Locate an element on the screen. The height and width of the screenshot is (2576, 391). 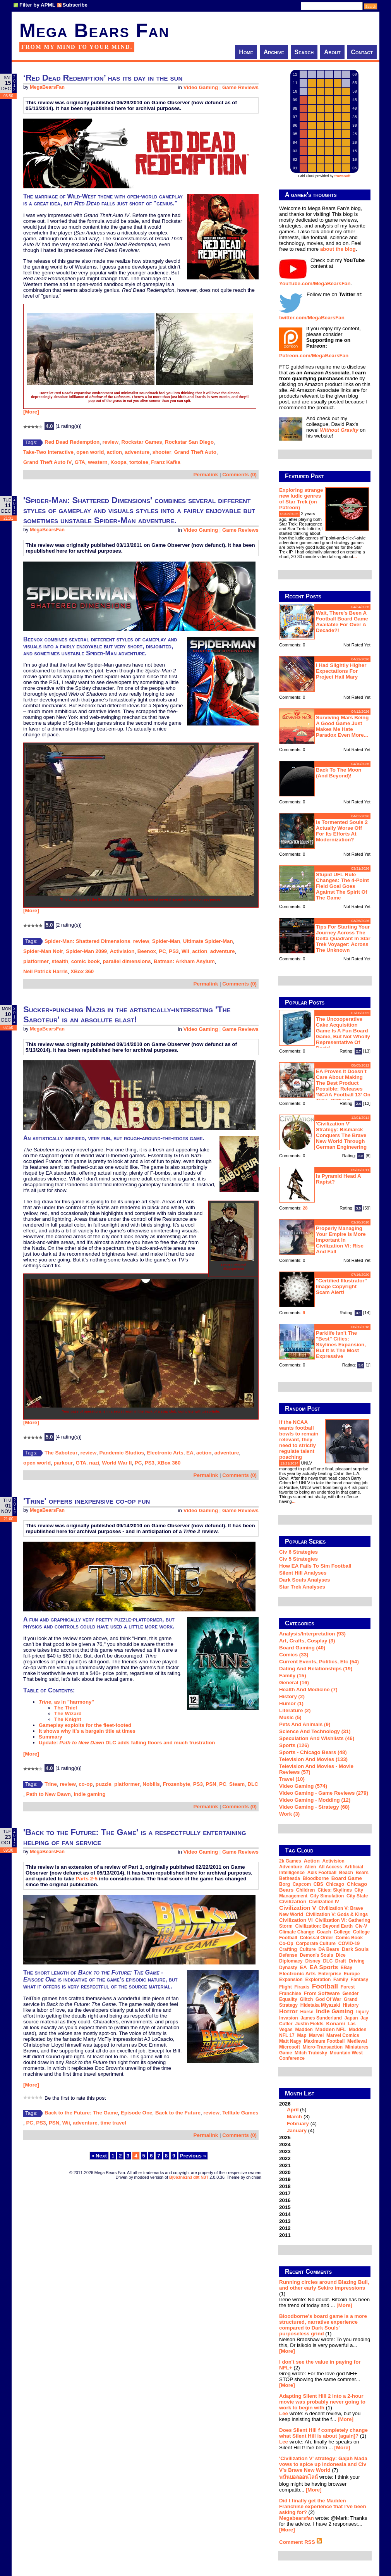
'Civilization V' strategy: Bismarck conquers the Brave New World through German engineering is located at coordinates (341, 1135).